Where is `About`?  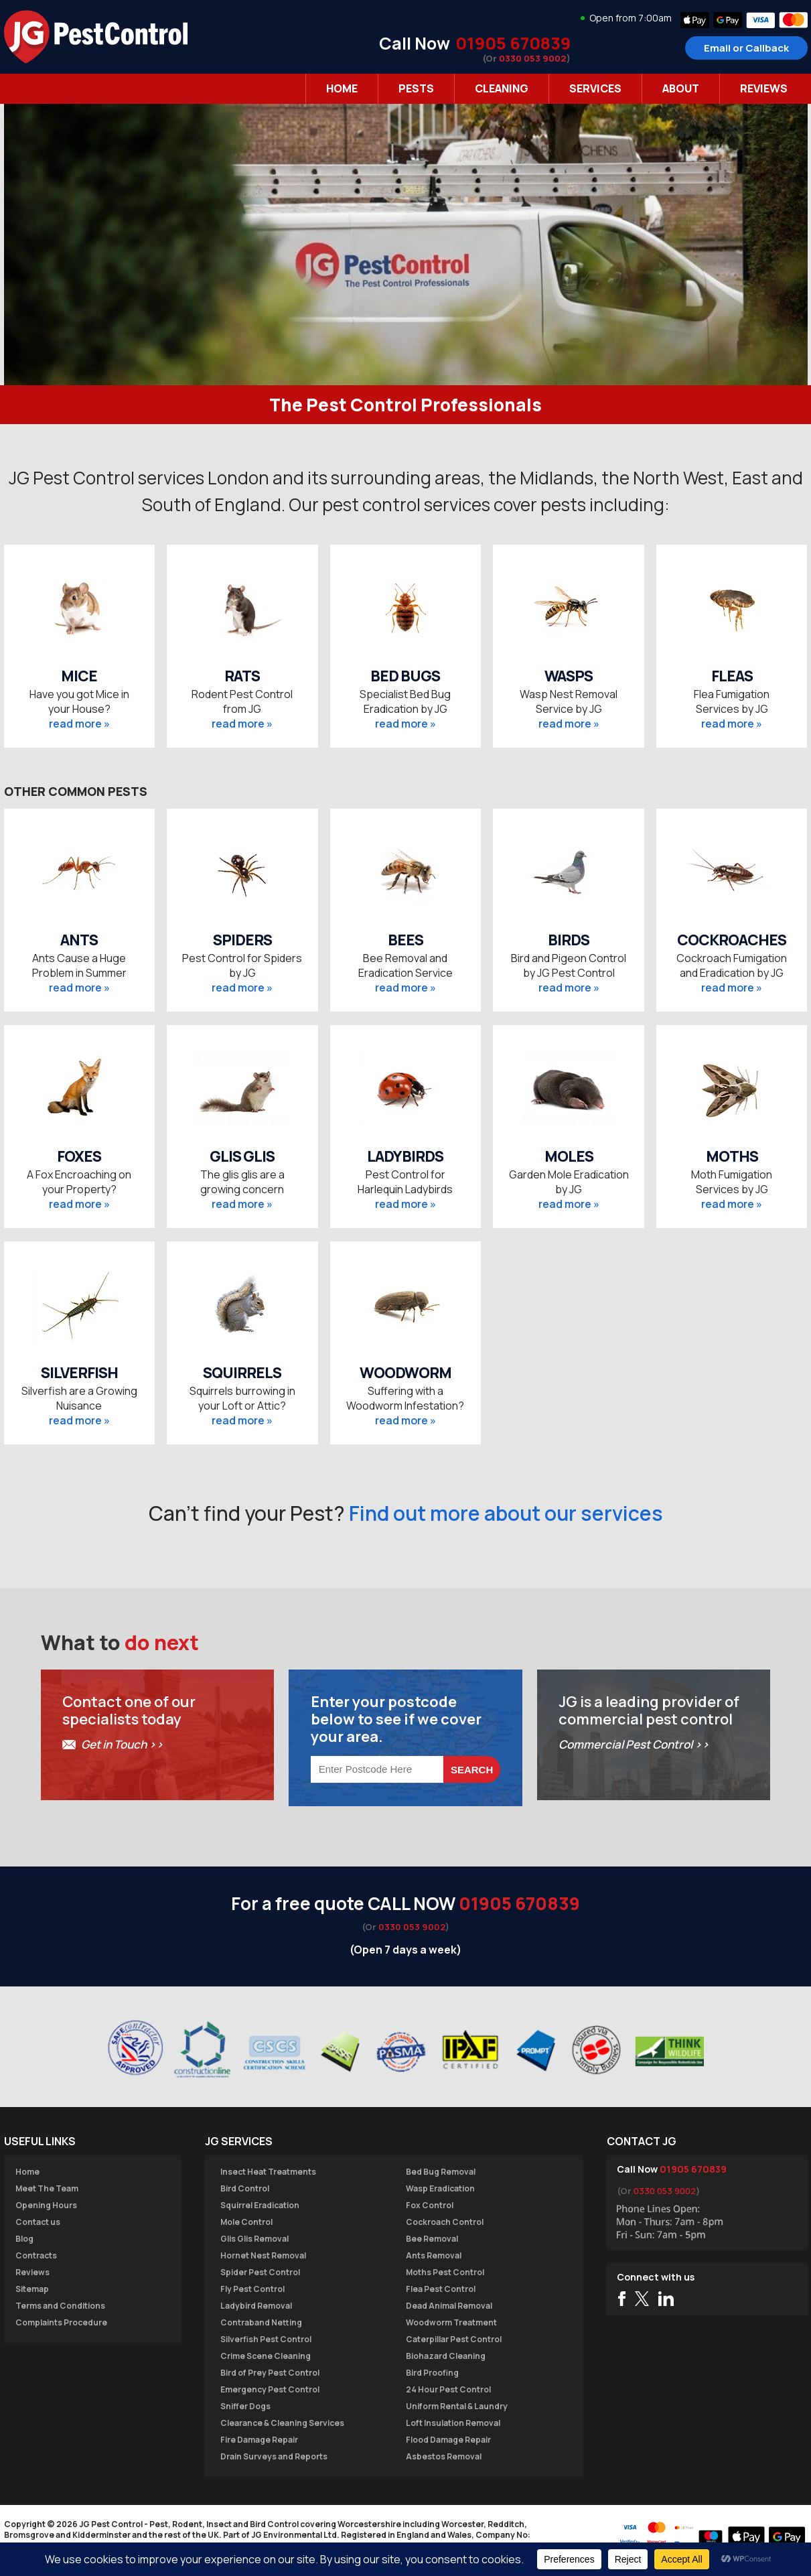 About is located at coordinates (680, 88).